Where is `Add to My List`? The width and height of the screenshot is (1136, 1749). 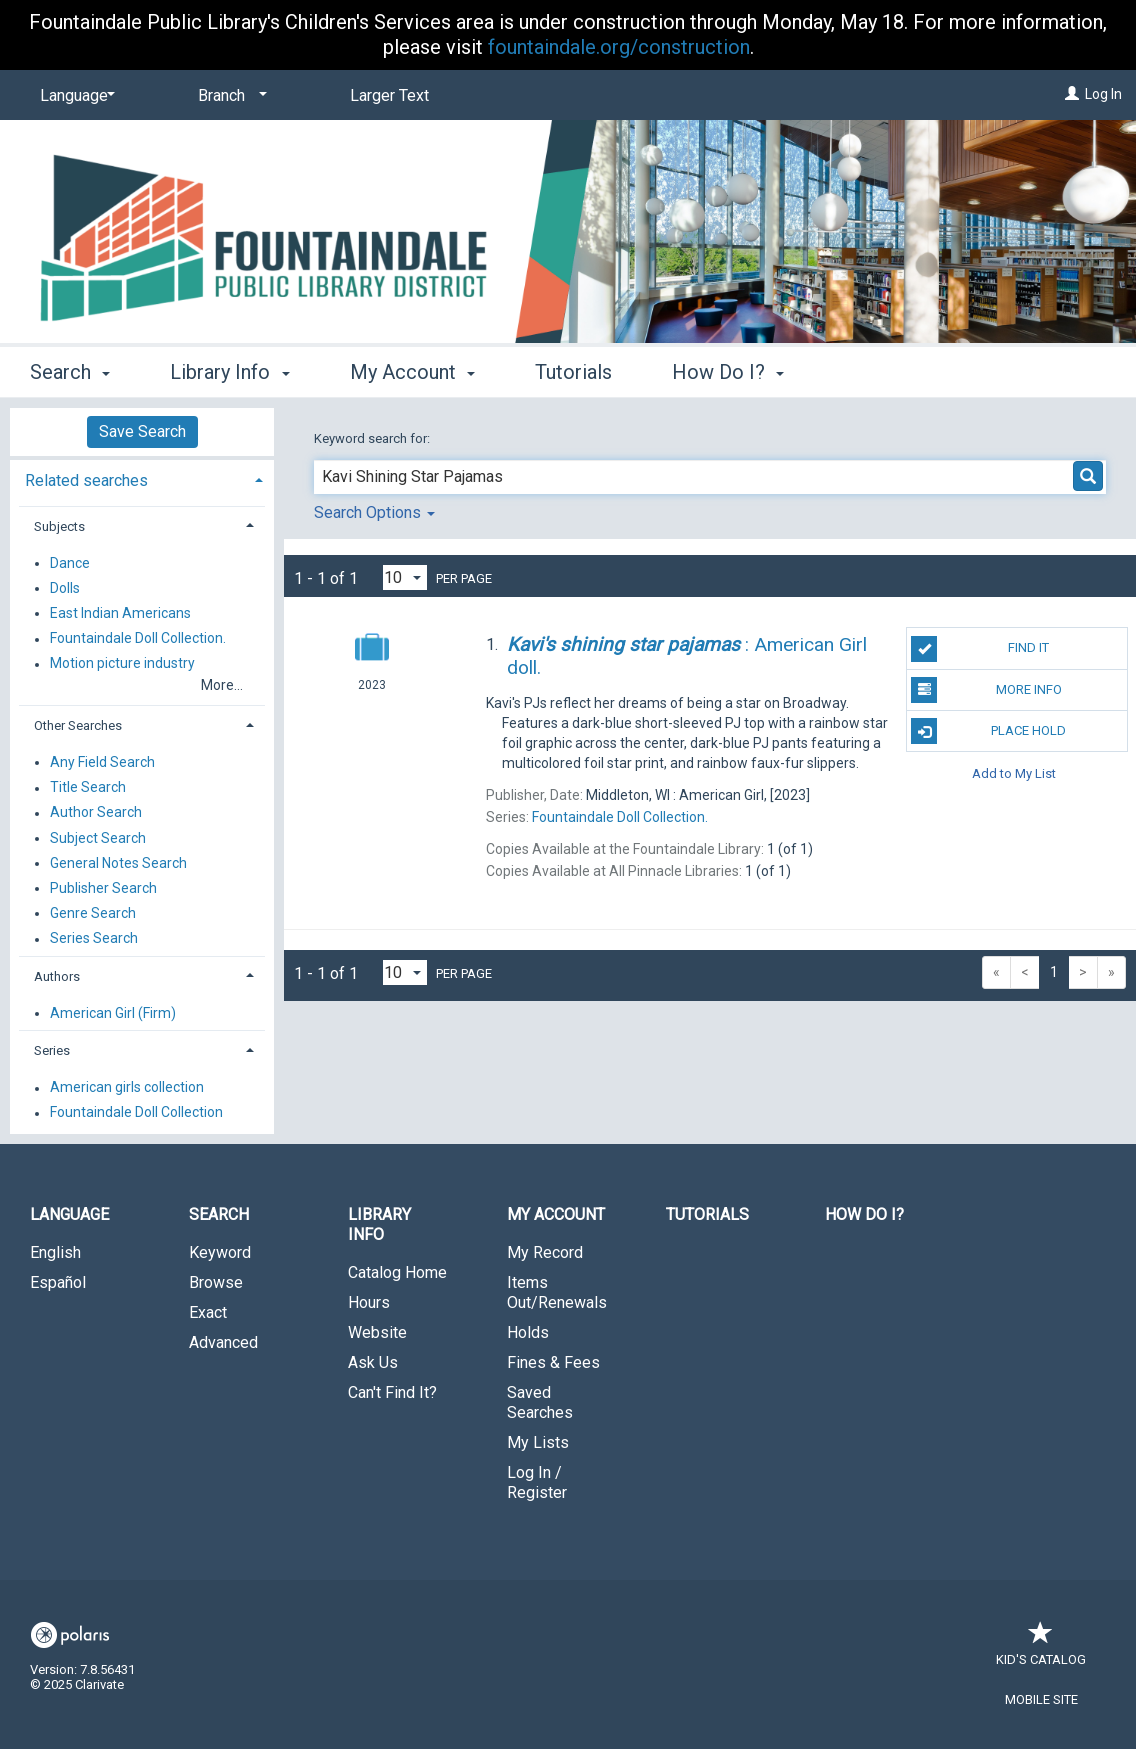
Add to My List is located at coordinates (1014, 772).